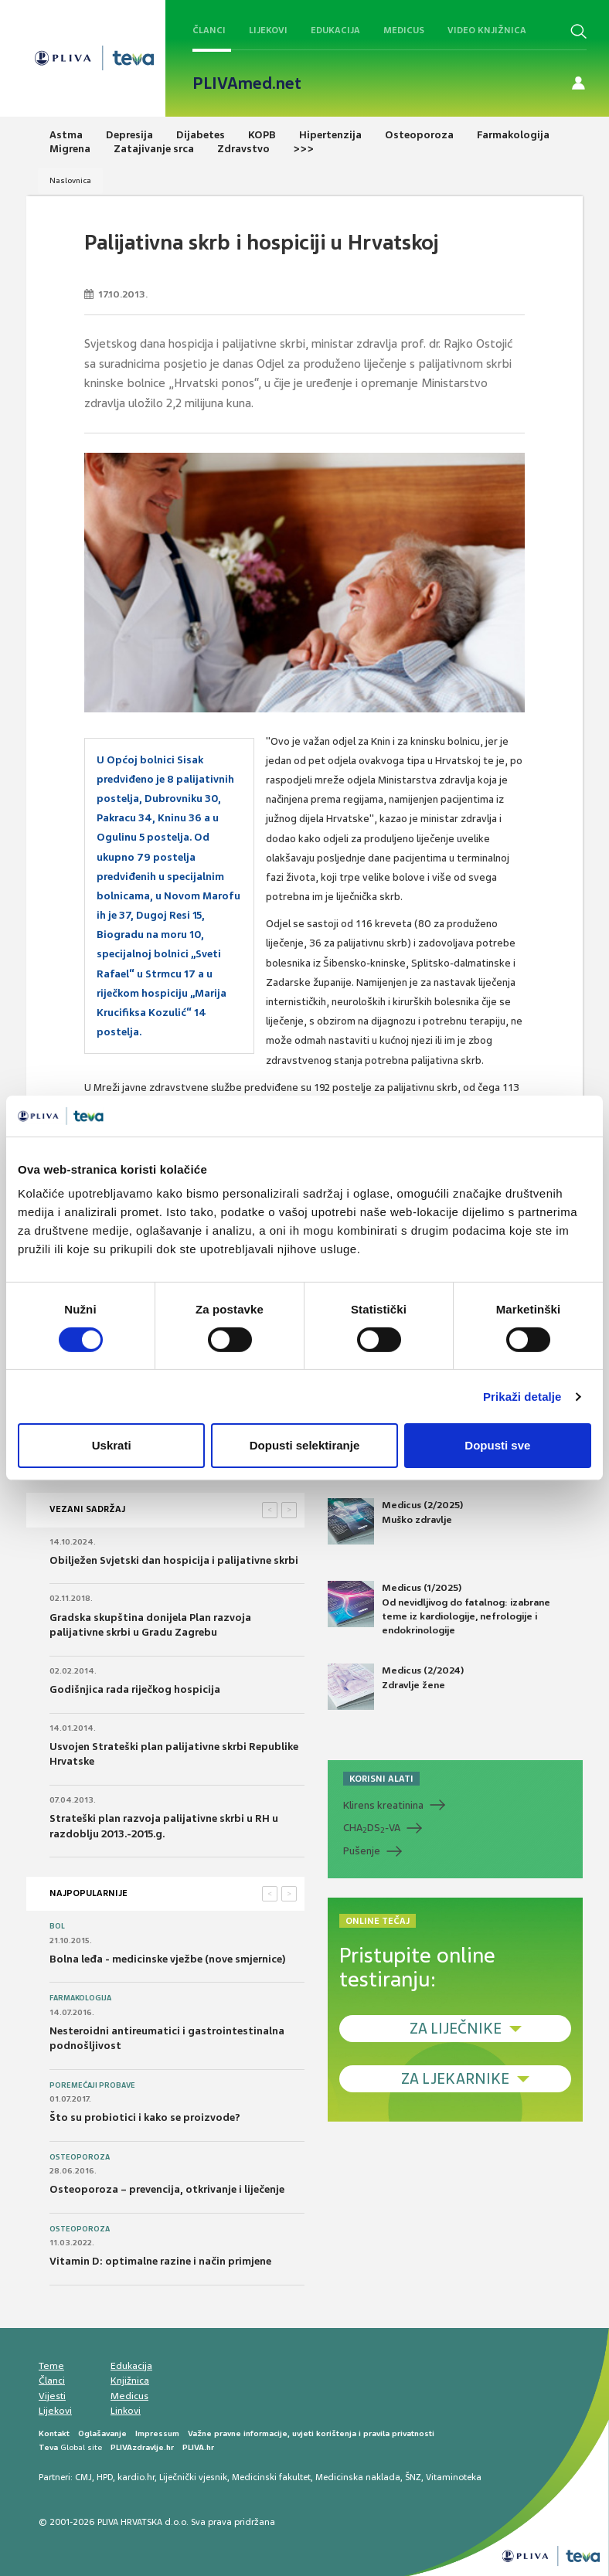  I want to click on Edukacija, so click(335, 30).